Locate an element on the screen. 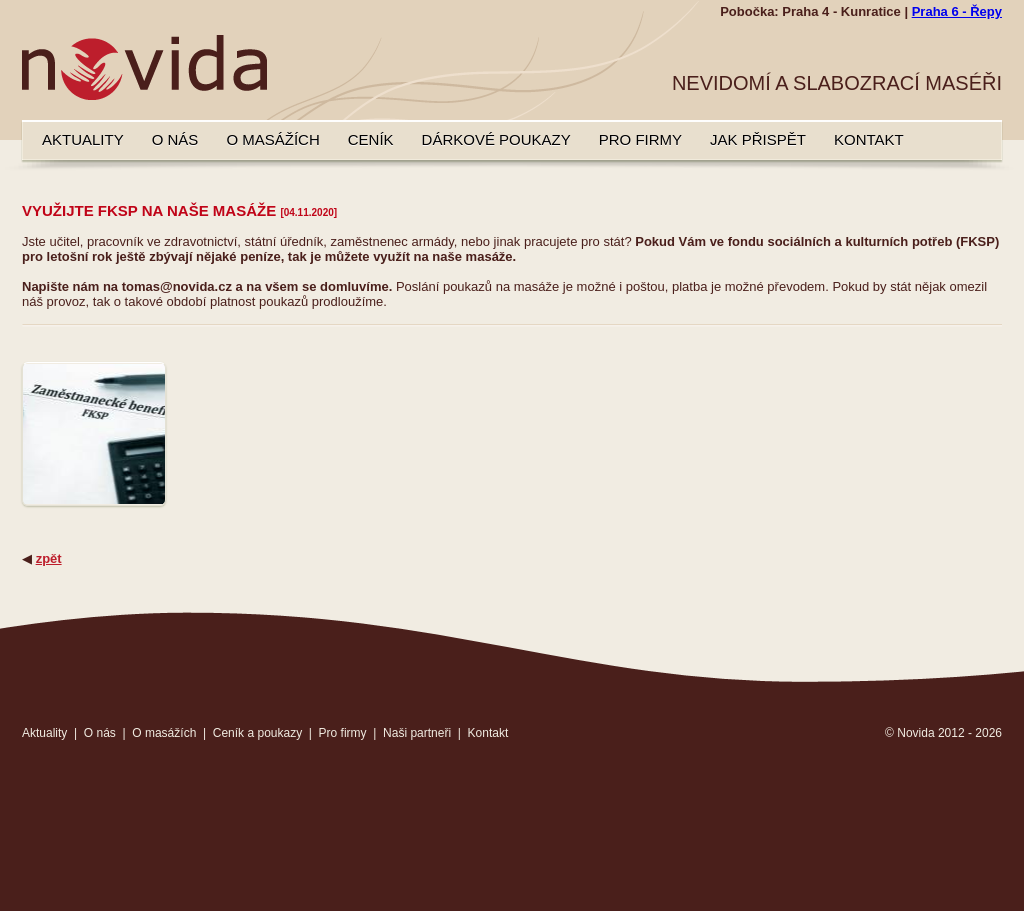 This screenshot has height=911, width=1024. Aktuality is located at coordinates (83, 139).